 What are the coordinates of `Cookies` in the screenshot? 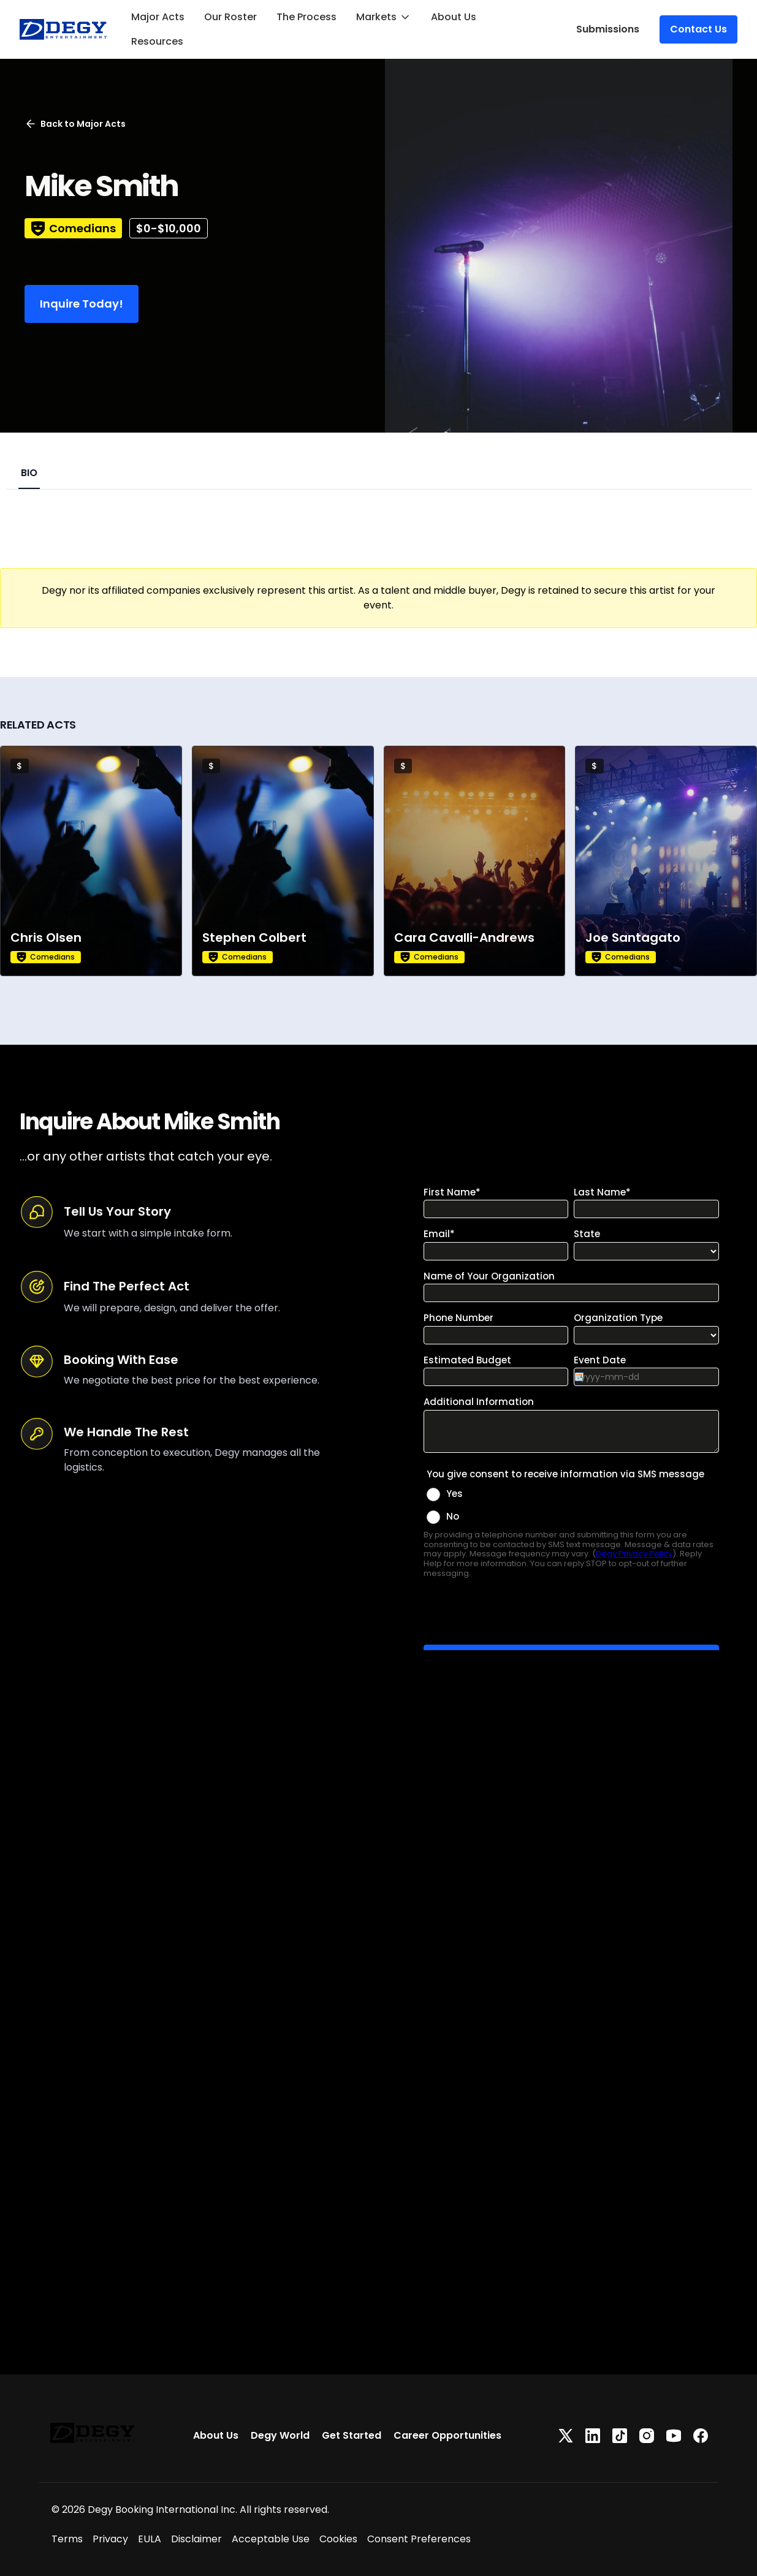 It's located at (338, 2539).